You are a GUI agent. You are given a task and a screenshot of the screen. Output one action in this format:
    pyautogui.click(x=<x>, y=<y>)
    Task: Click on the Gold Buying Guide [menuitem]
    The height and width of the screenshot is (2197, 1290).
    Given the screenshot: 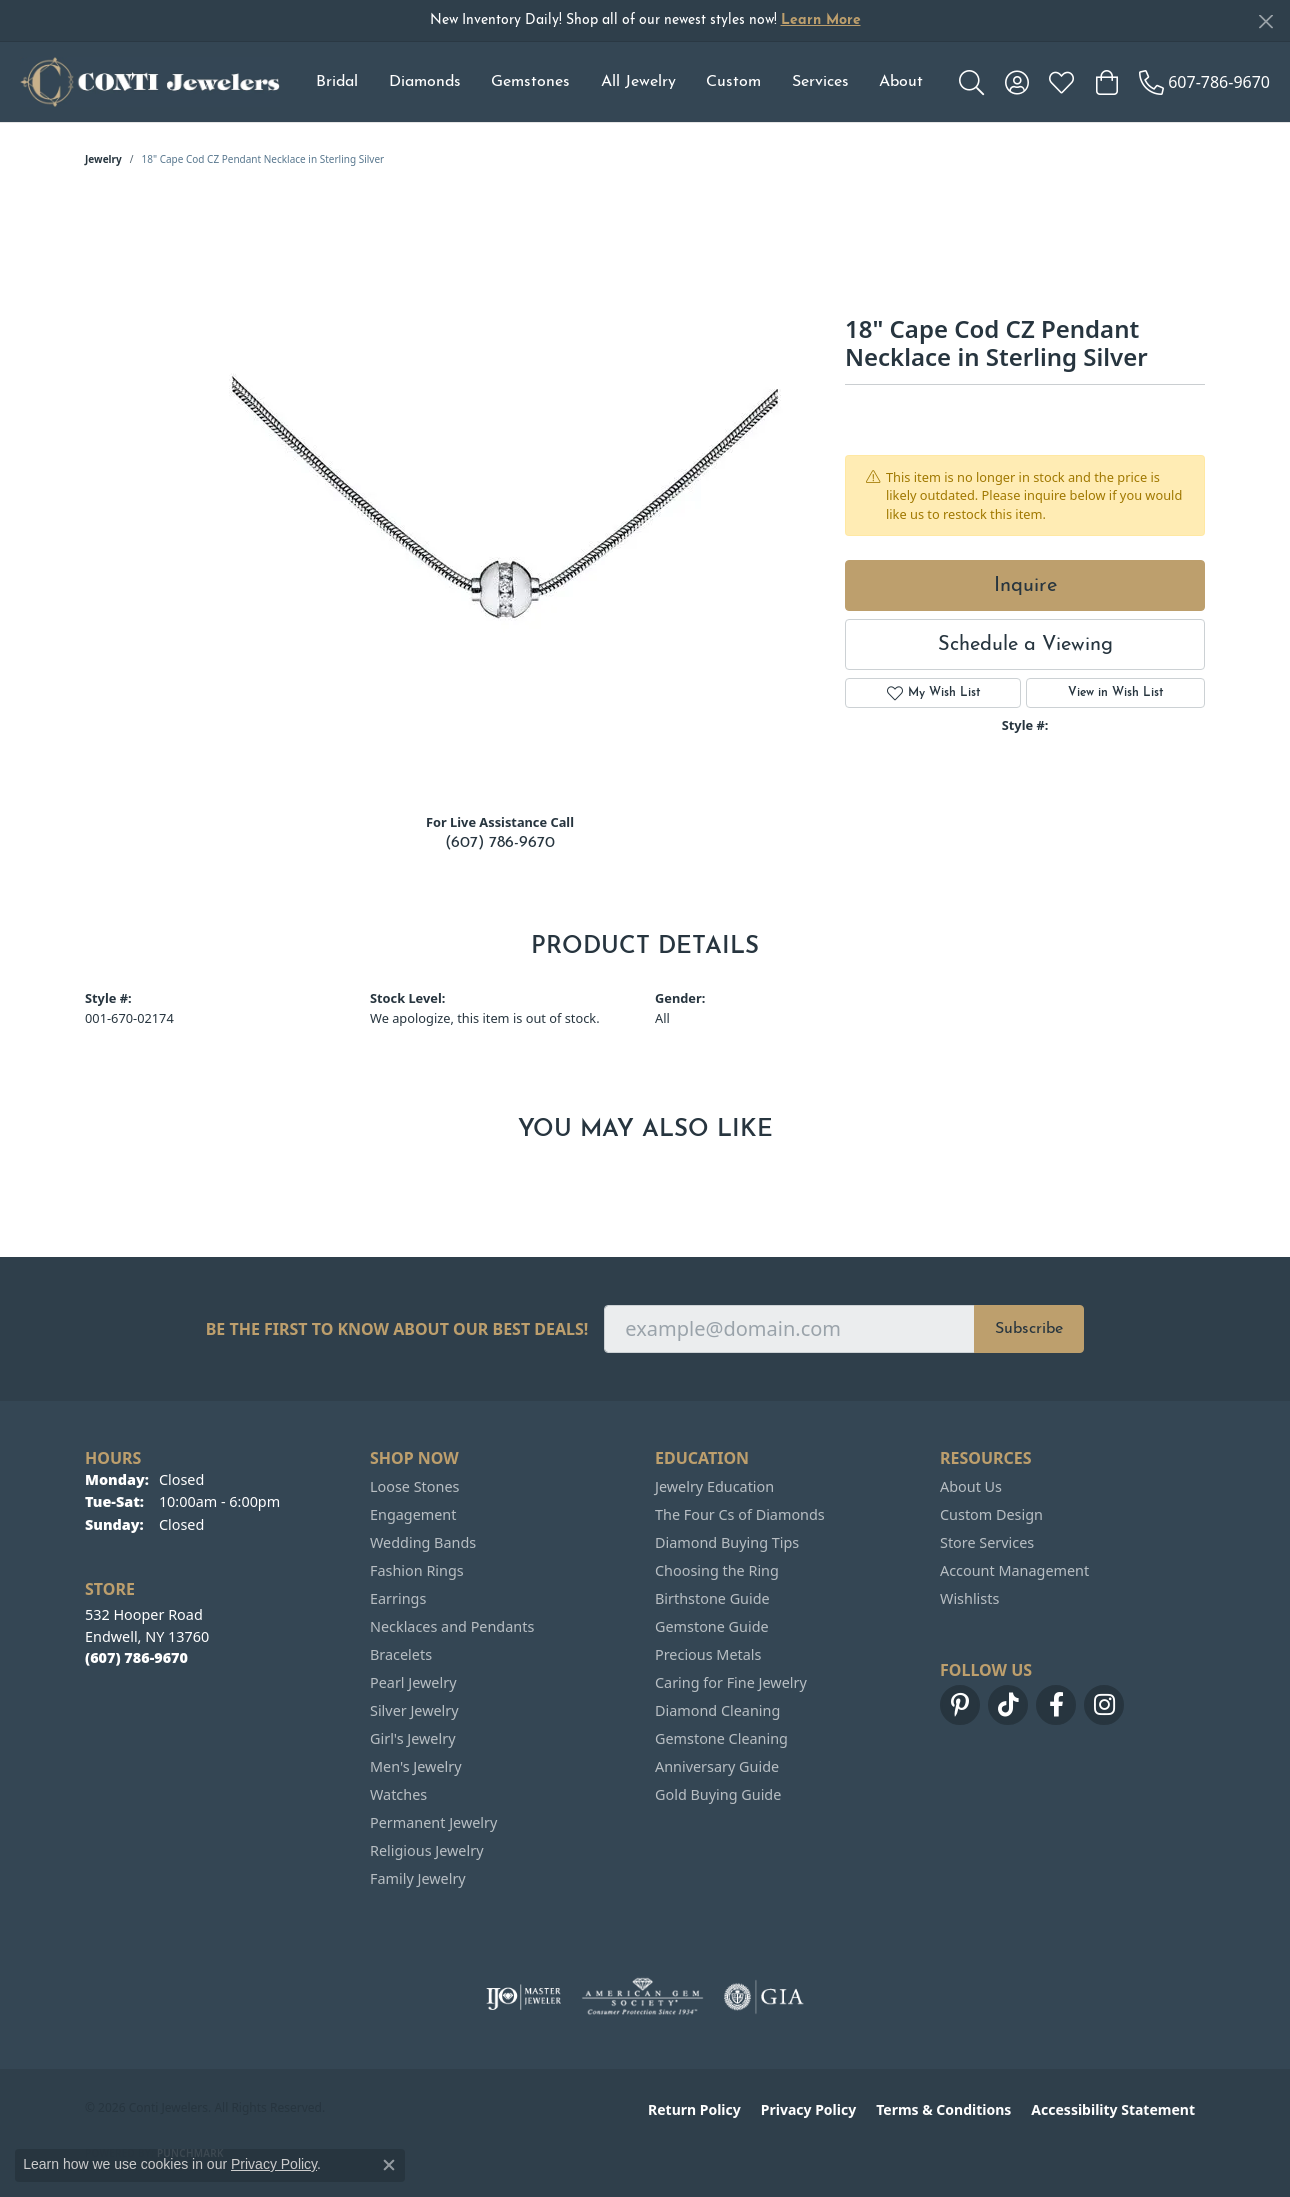 What is the action you would take?
    pyautogui.click(x=718, y=1794)
    